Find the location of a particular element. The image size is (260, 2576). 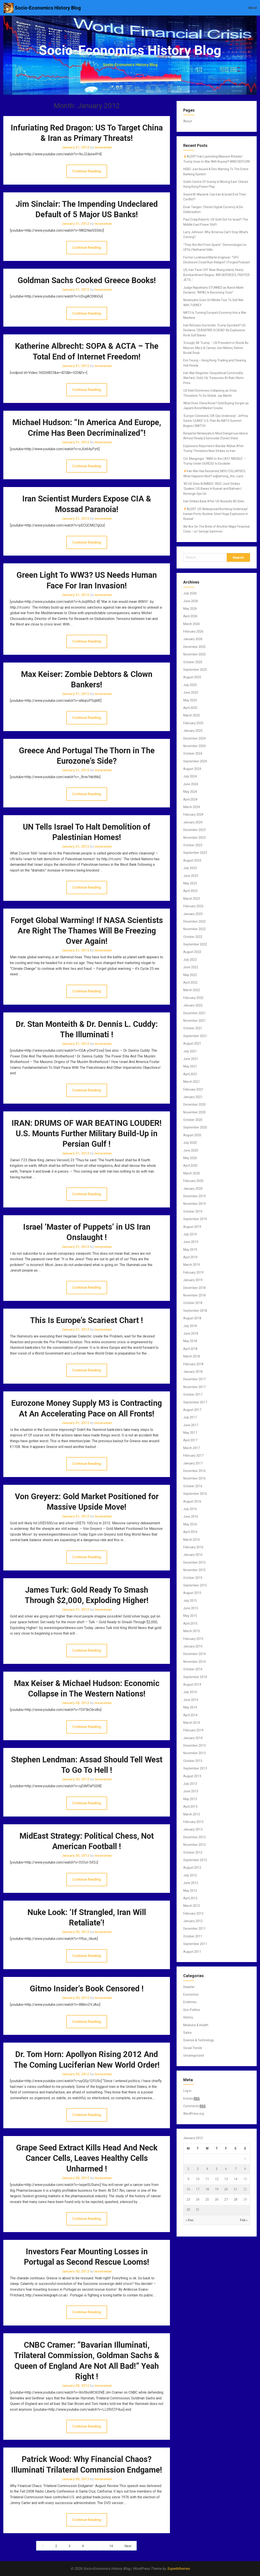

16 [Posts published on January 16, 2012] is located at coordinates (188, 2189).